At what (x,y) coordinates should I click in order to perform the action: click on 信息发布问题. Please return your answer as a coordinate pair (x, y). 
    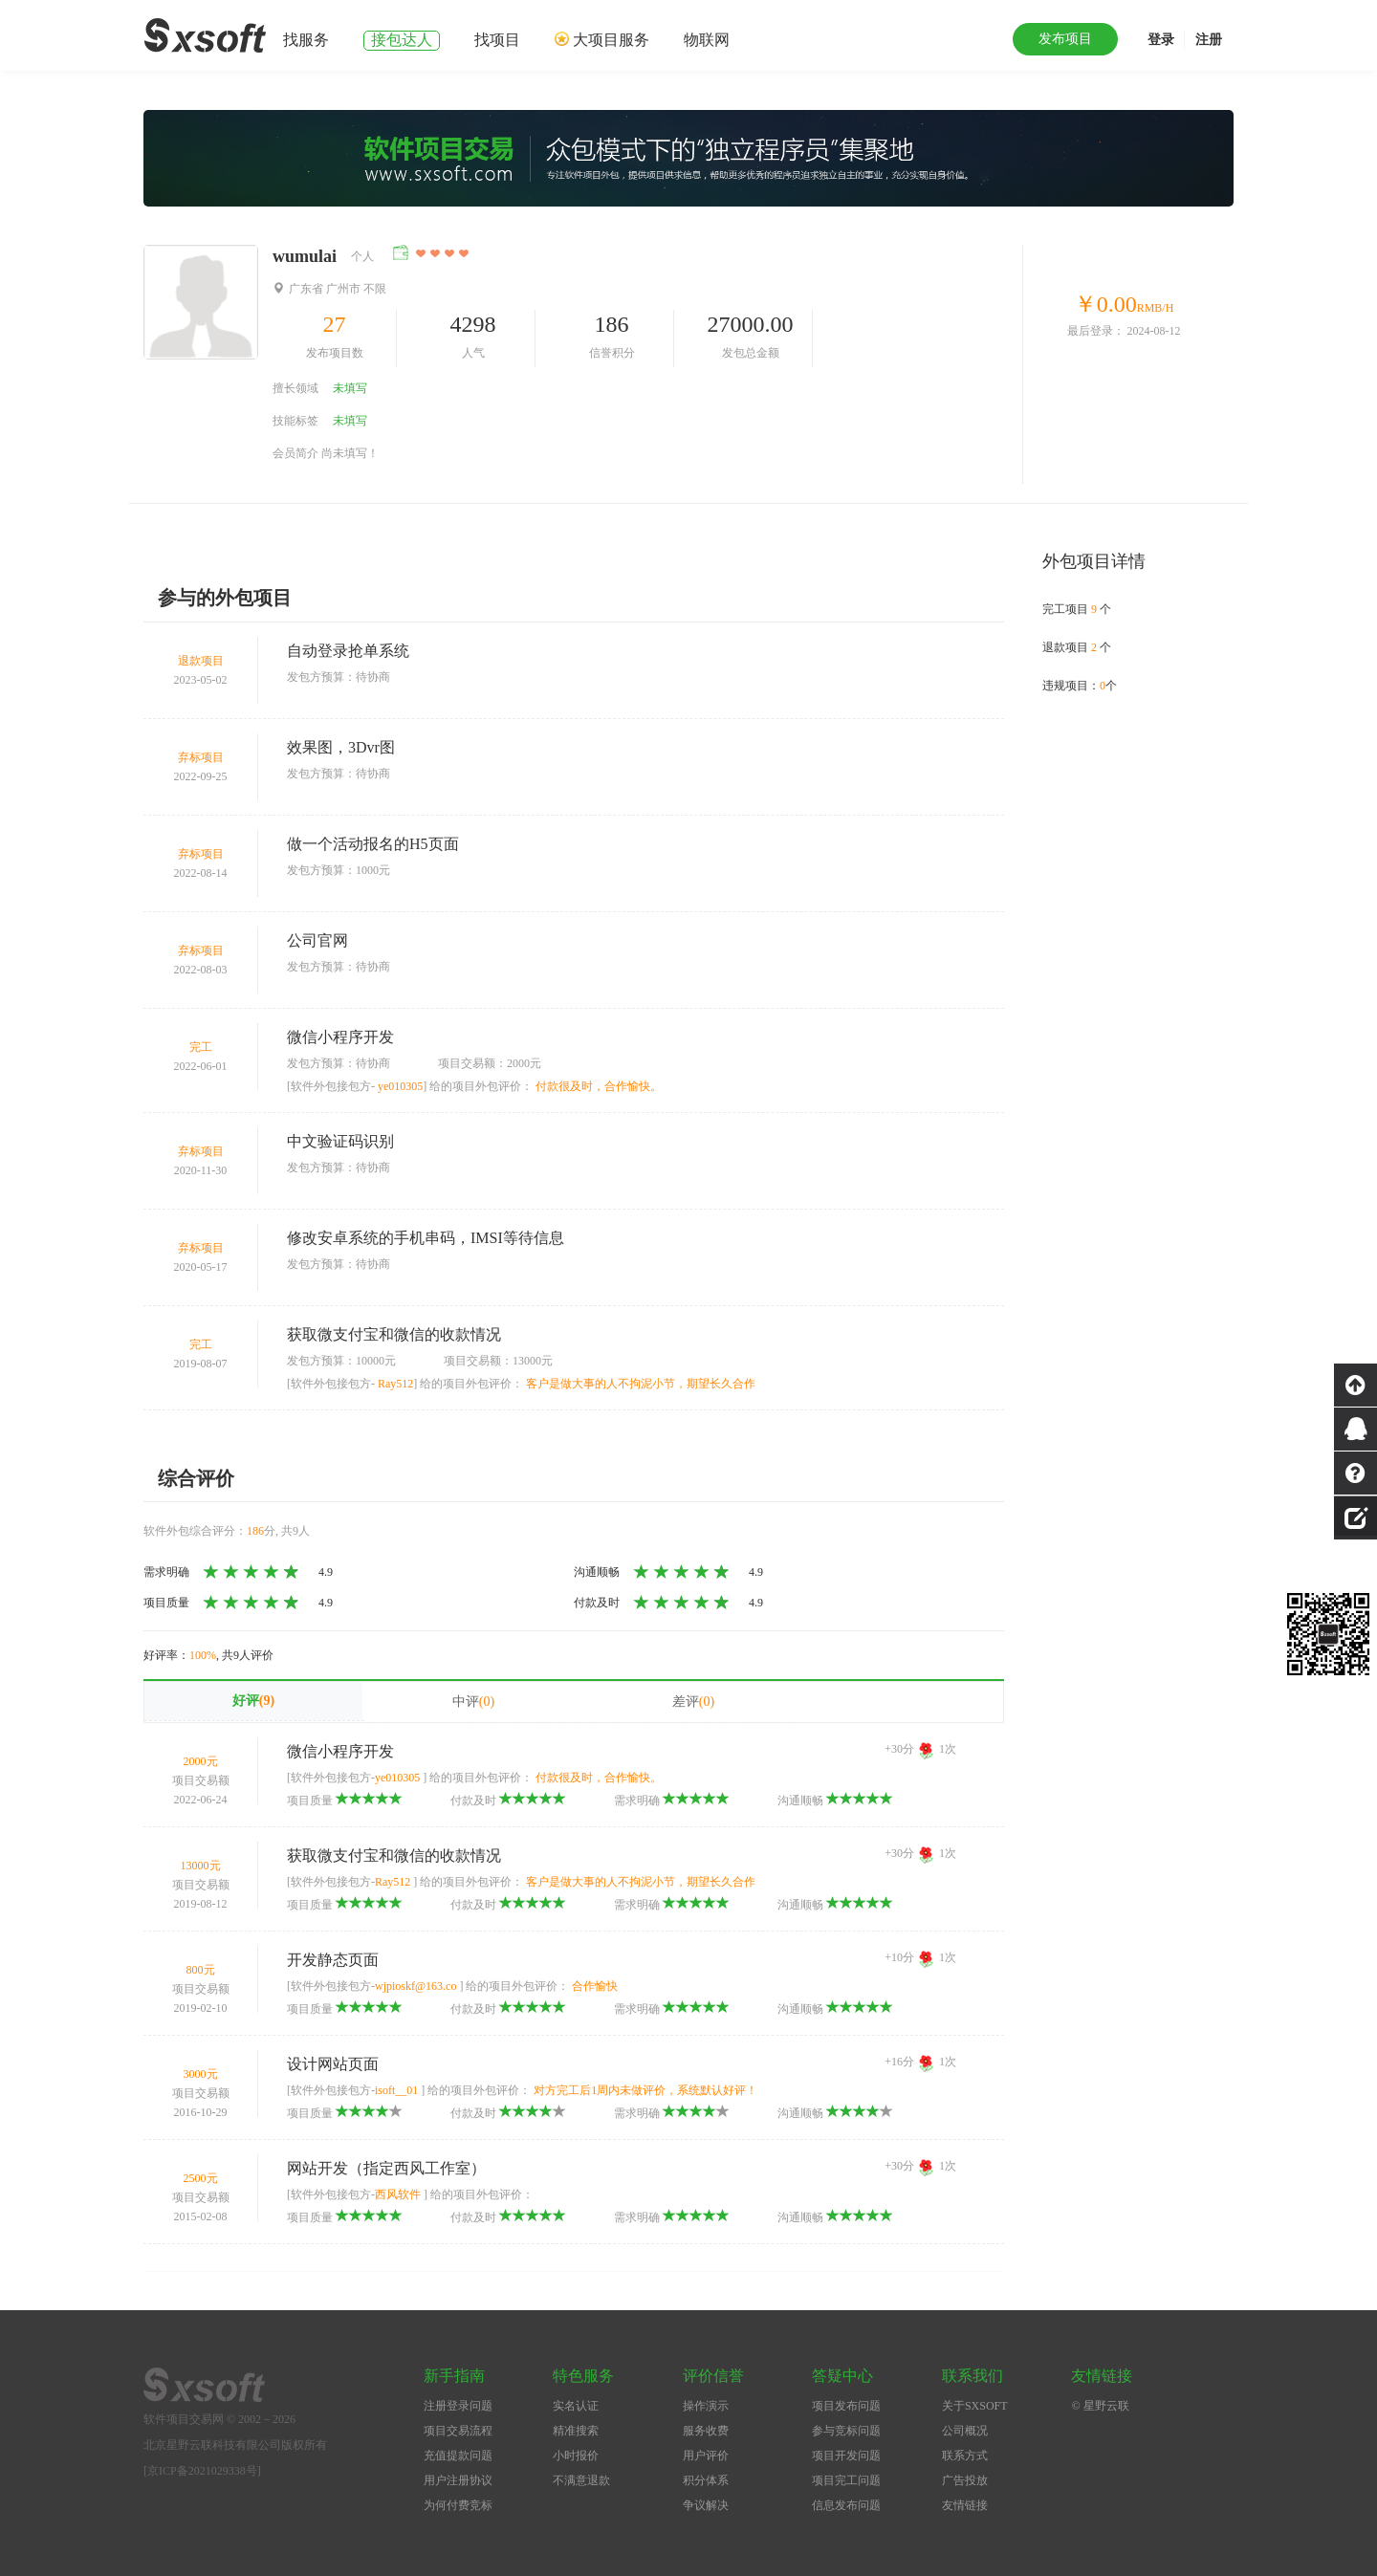
    Looking at the image, I should click on (846, 2505).